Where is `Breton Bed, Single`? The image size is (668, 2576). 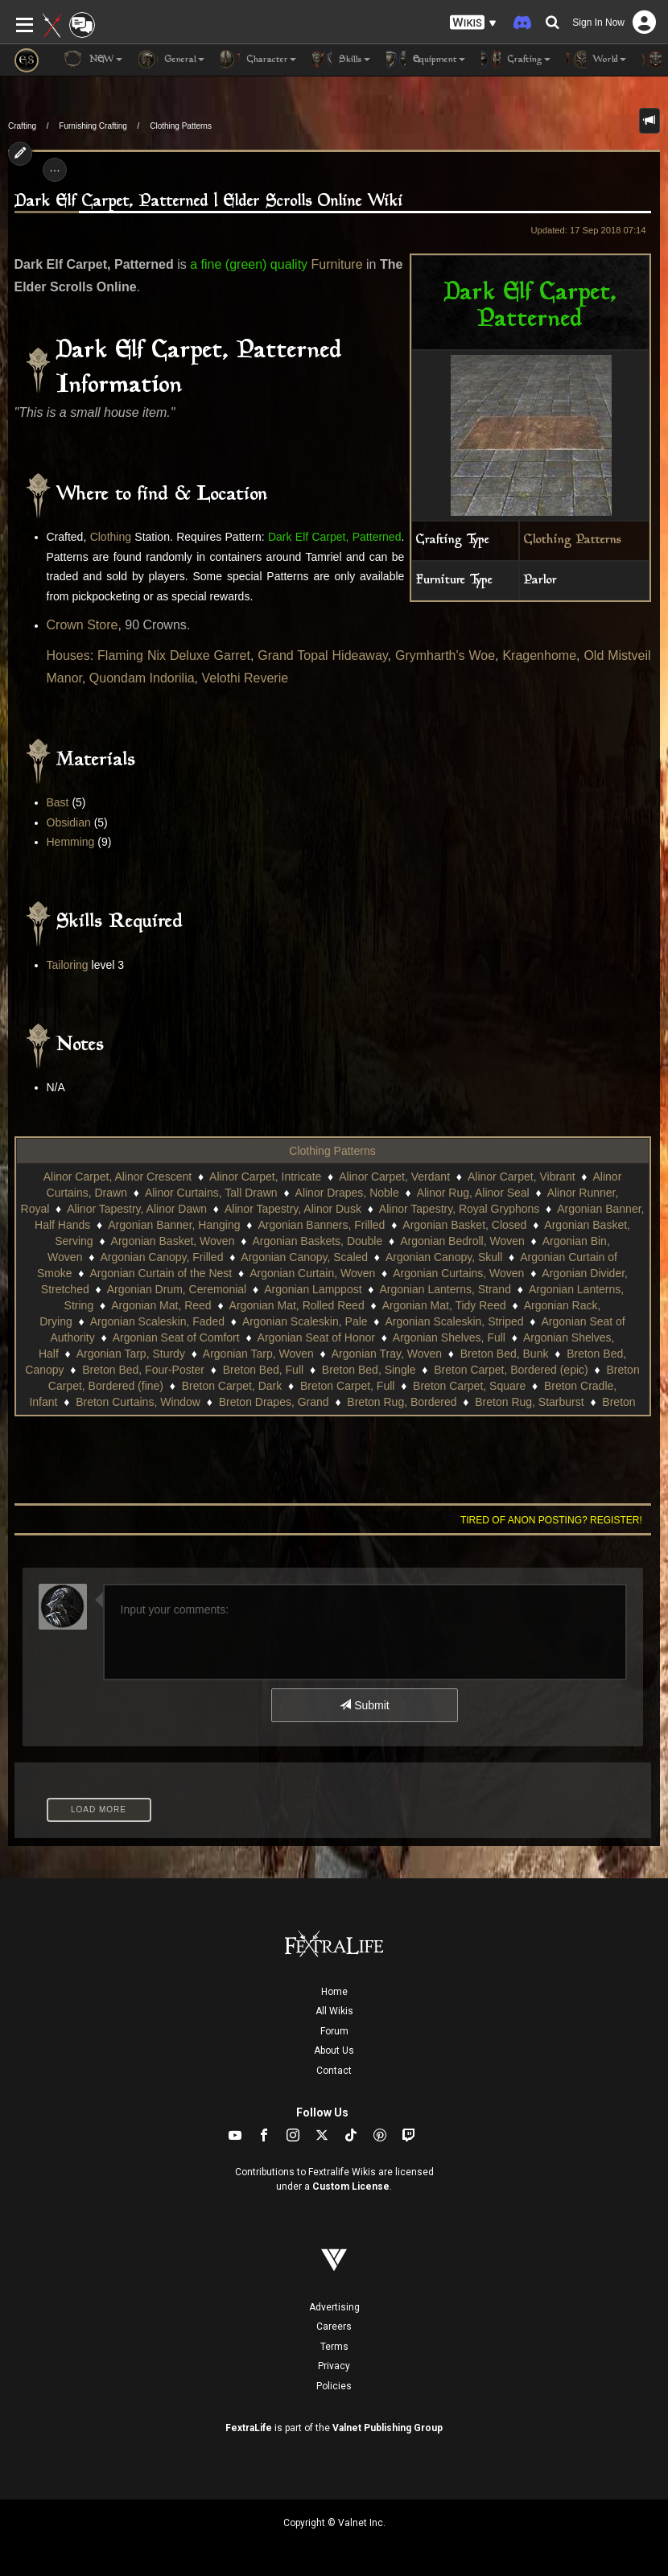 Breton Bed, Single is located at coordinates (369, 1369).